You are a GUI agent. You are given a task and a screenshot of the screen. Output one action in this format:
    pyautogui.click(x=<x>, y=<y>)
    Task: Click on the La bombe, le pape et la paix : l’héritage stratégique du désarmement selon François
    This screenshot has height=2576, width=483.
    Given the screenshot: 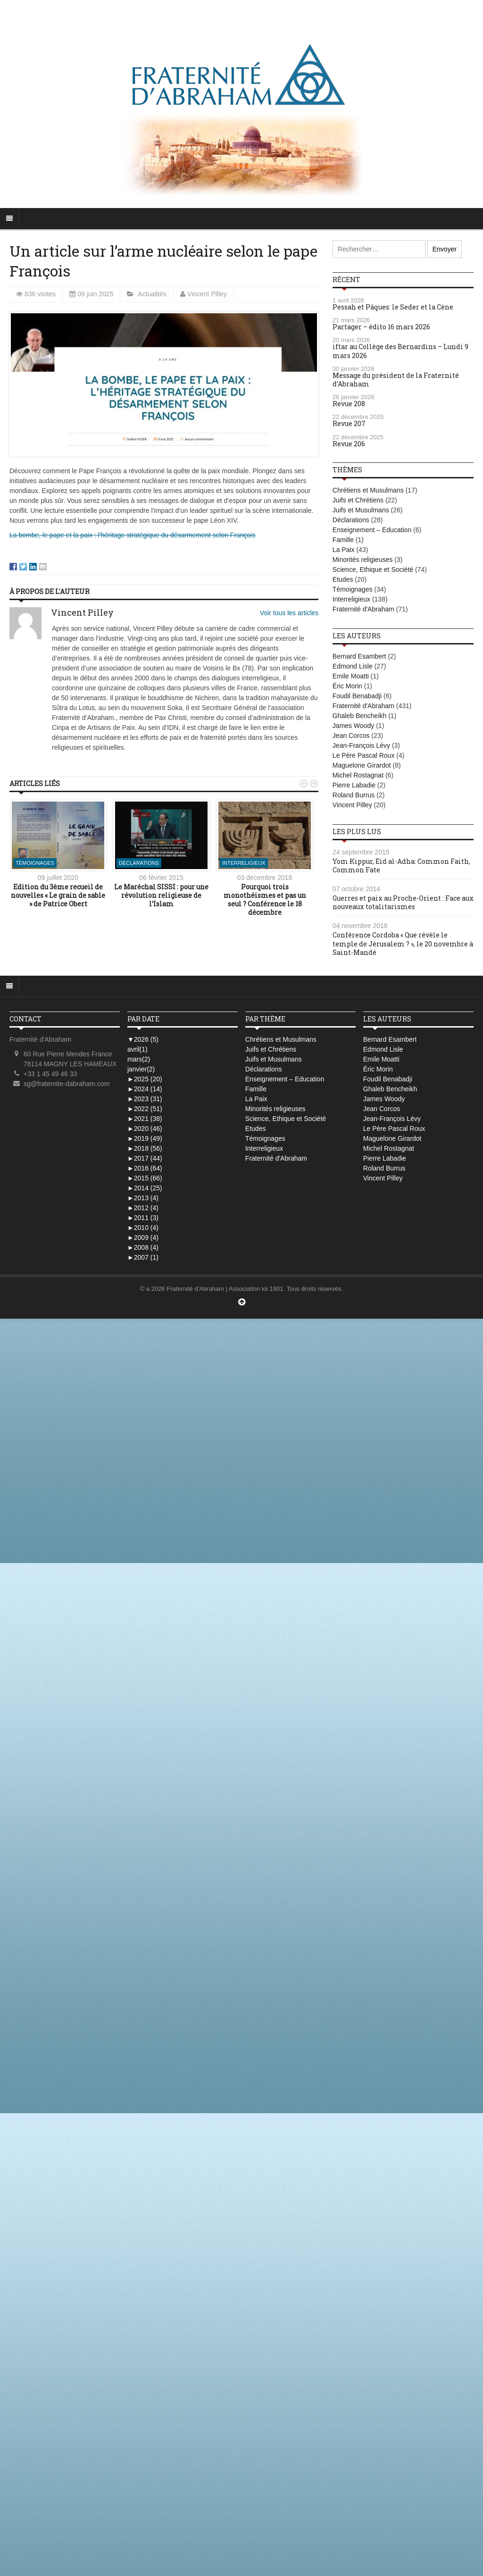 What is the action you would take?
    pyautogui.click(x=132, y=535)
    